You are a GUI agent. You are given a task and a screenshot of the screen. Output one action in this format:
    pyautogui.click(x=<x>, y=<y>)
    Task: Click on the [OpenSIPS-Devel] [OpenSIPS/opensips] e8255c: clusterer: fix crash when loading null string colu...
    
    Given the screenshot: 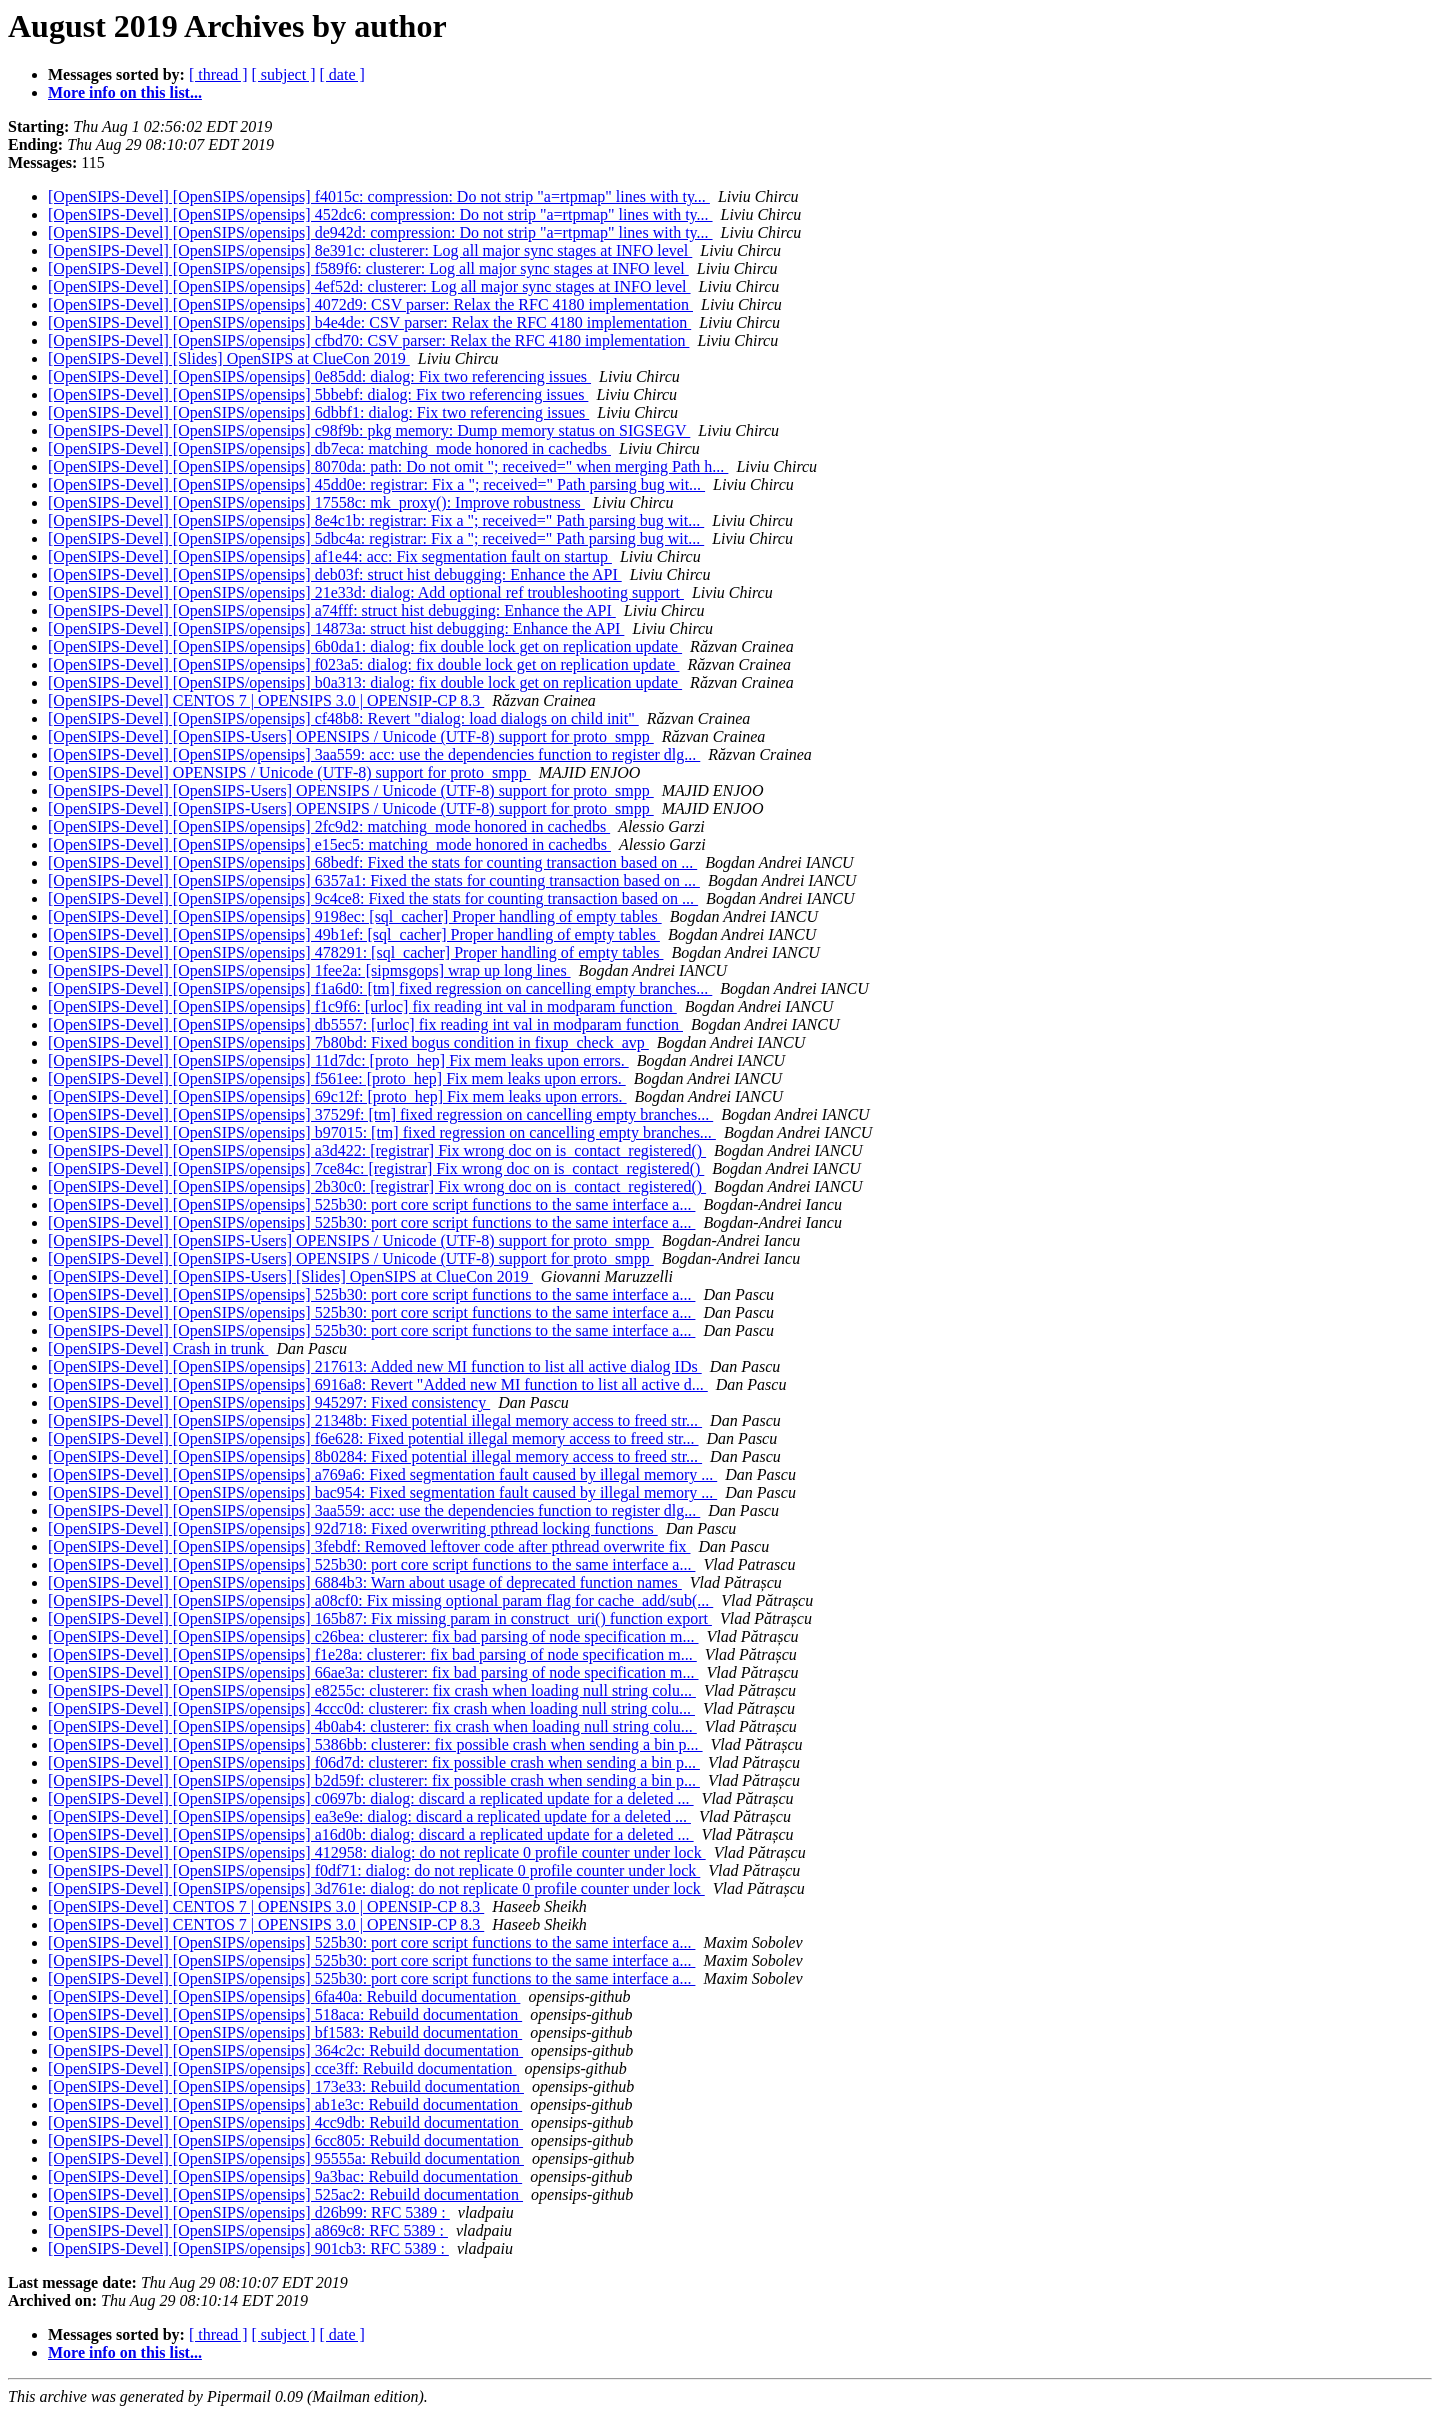 What is the action you would take?
    pyautogui.click(x=372, y=1690)
    